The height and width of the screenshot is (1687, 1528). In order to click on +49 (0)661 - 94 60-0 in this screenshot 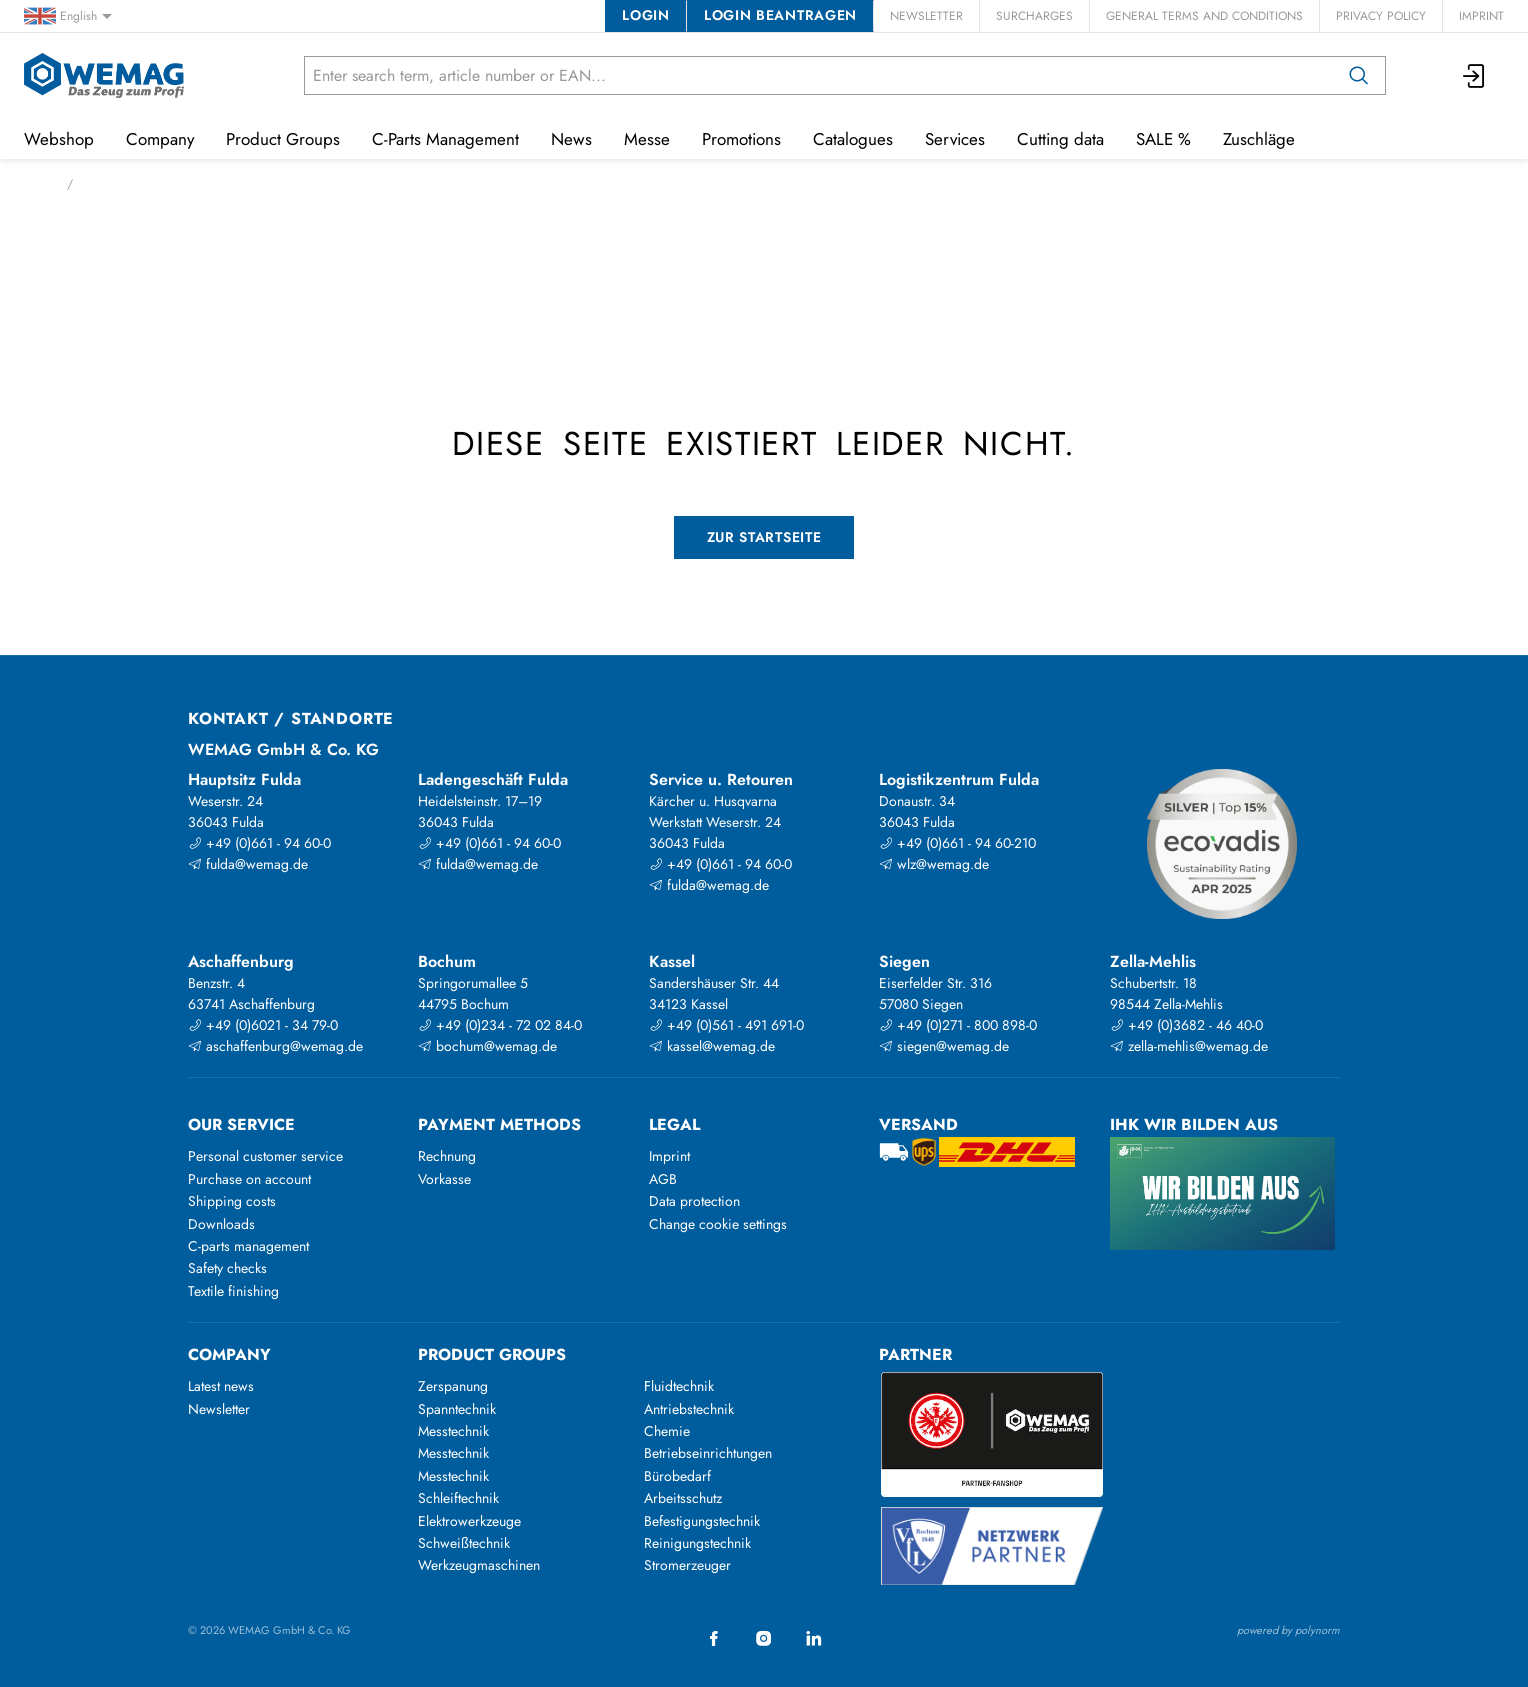, I will do `click(259, 843)`.